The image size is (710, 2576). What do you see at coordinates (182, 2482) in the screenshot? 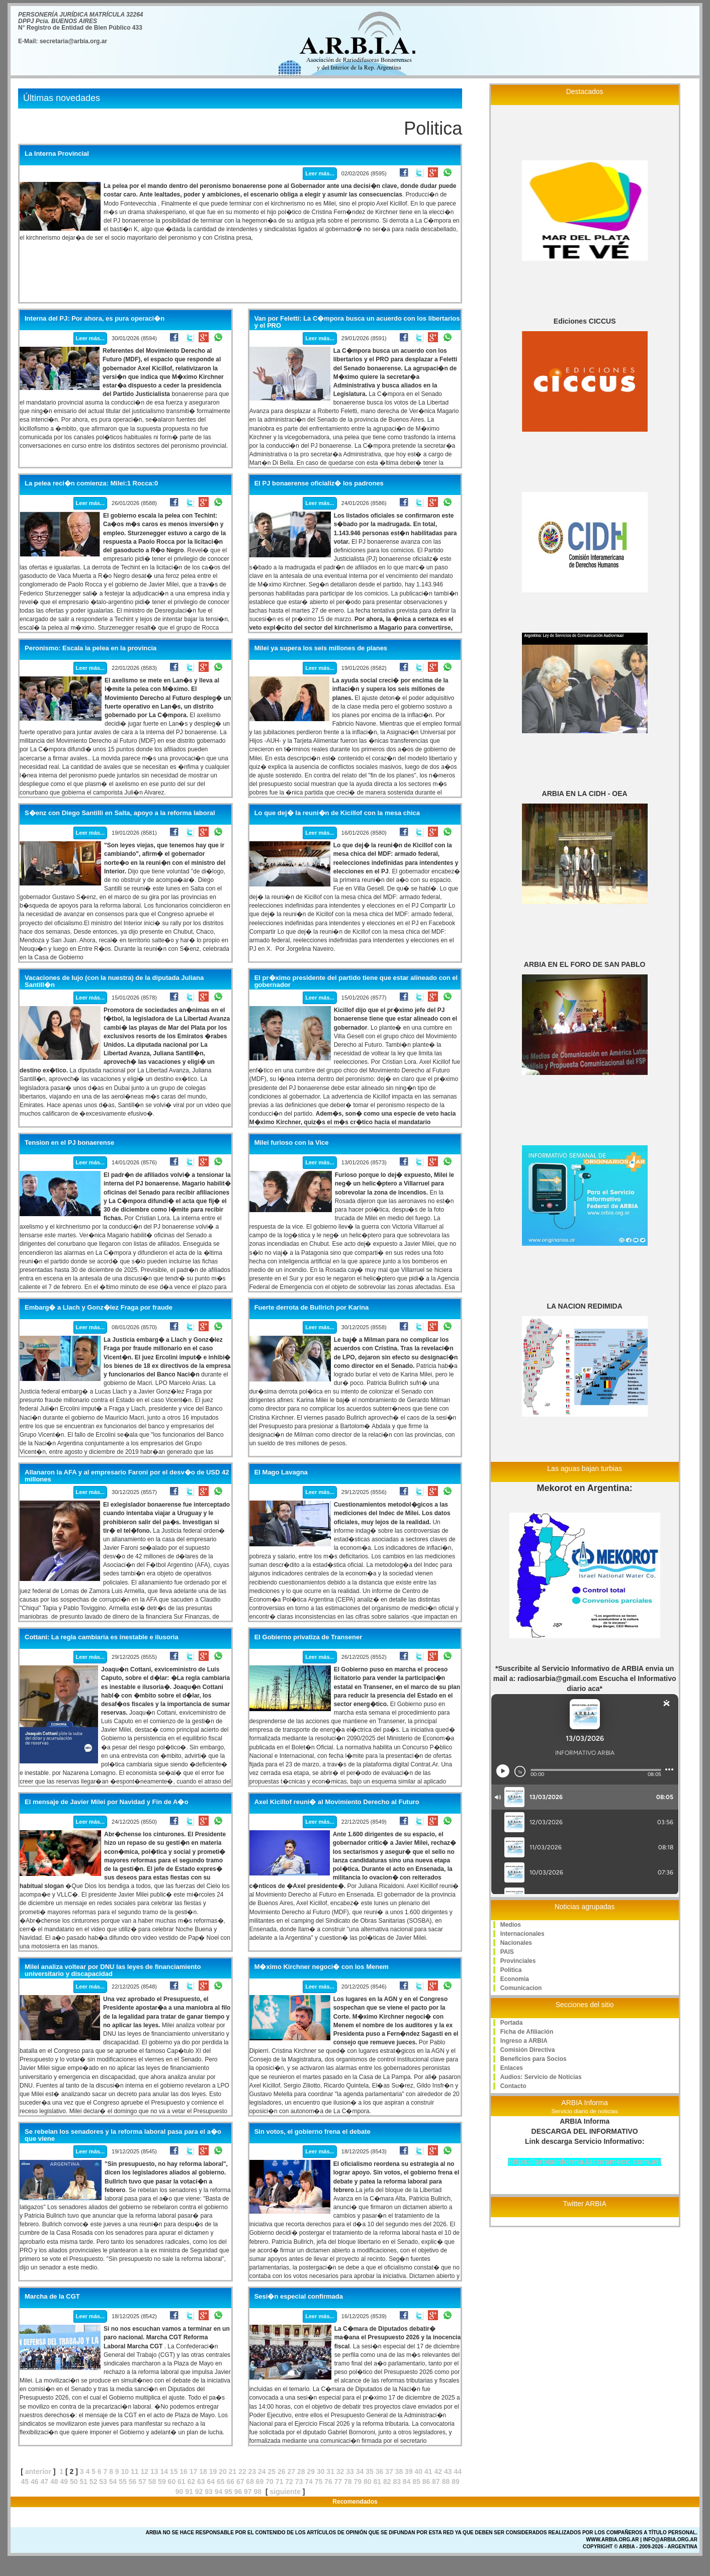
I see `61` at bounding box center [182, 2482].